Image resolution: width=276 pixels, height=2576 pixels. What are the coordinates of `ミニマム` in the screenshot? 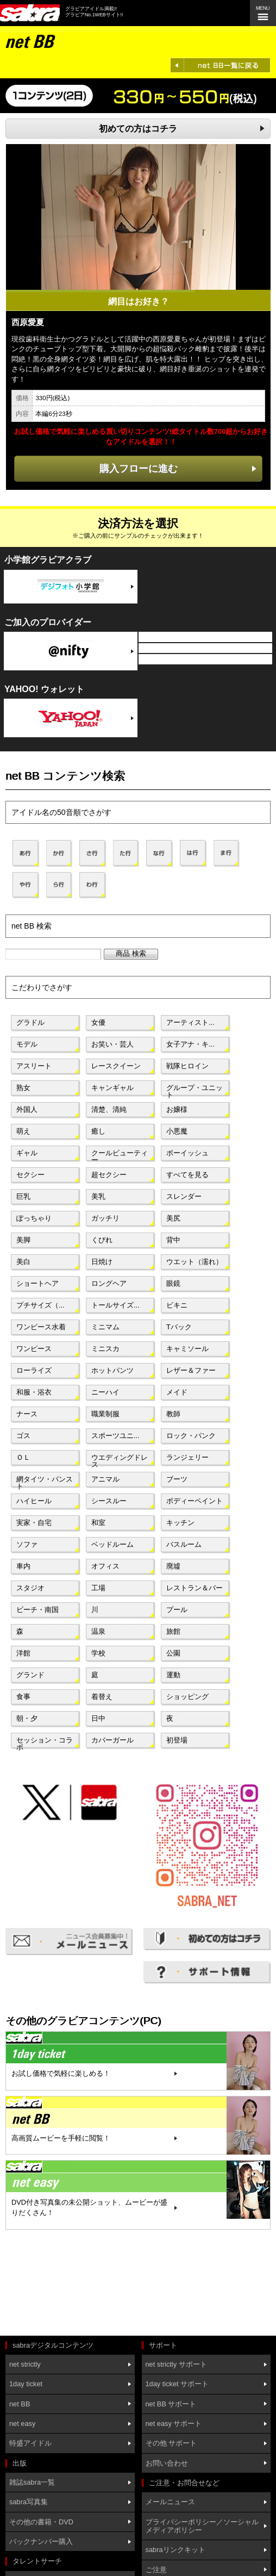 It's located at (105, 1327).